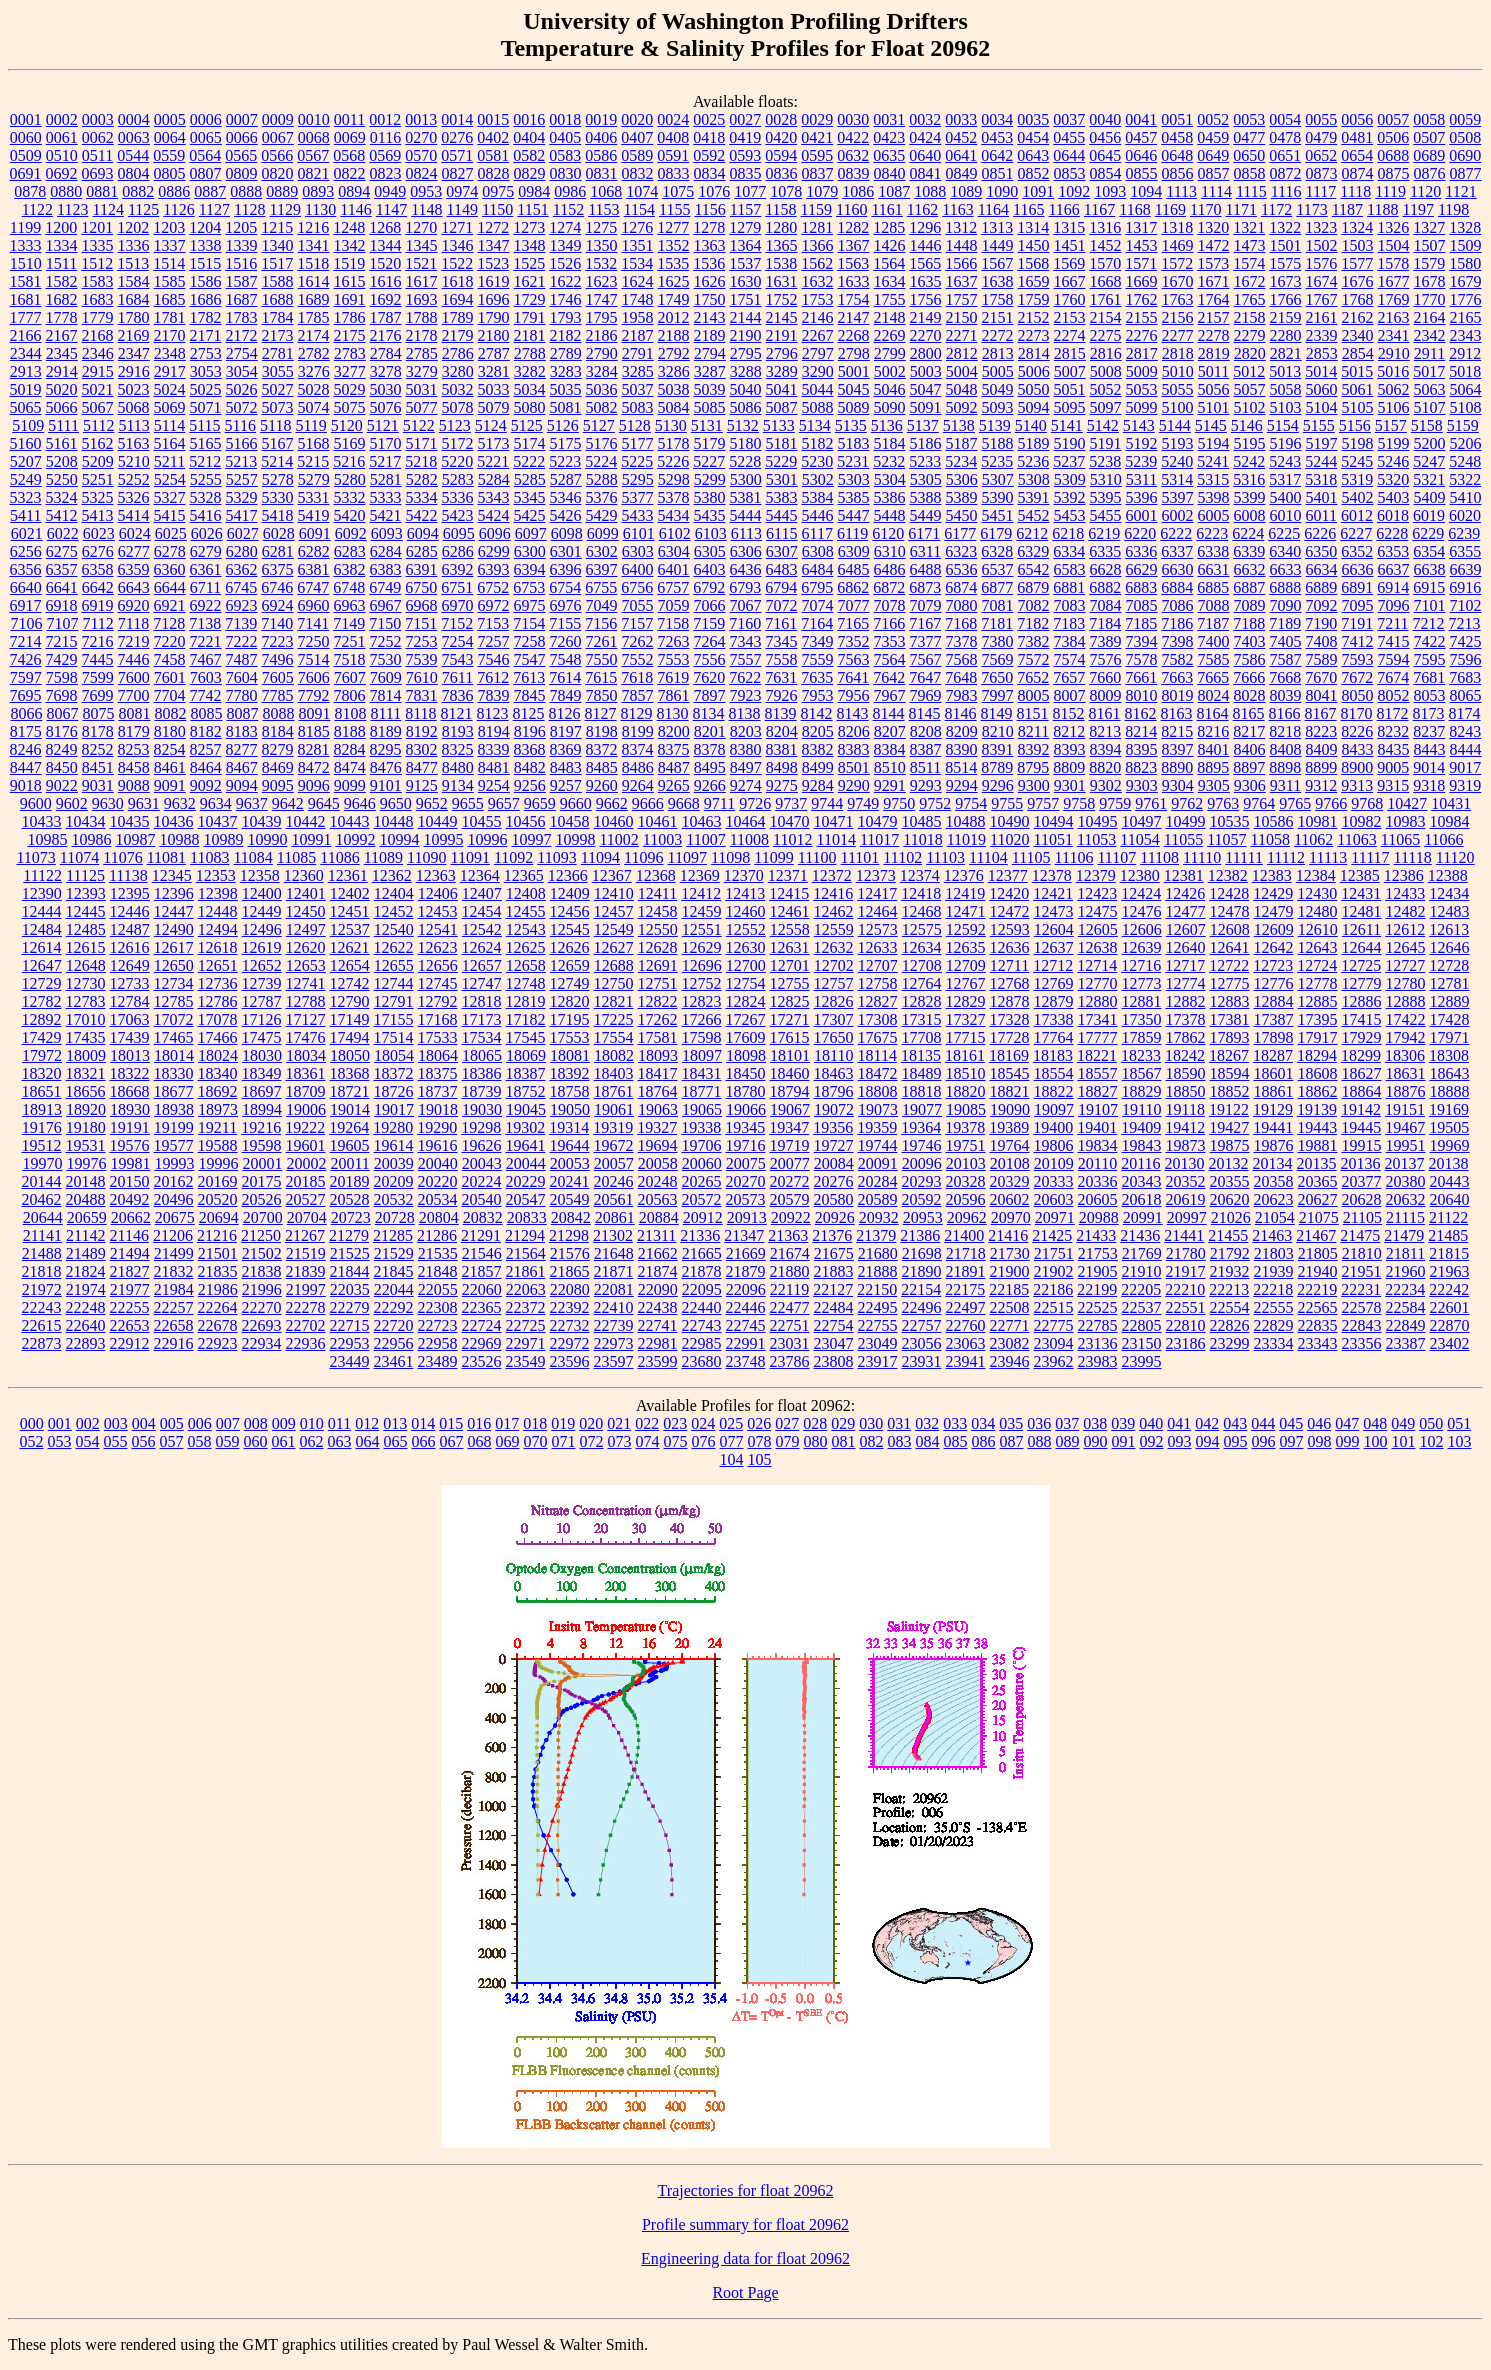 The image size is (1491, 2370). I want to click on 9630, so click(108, 803).